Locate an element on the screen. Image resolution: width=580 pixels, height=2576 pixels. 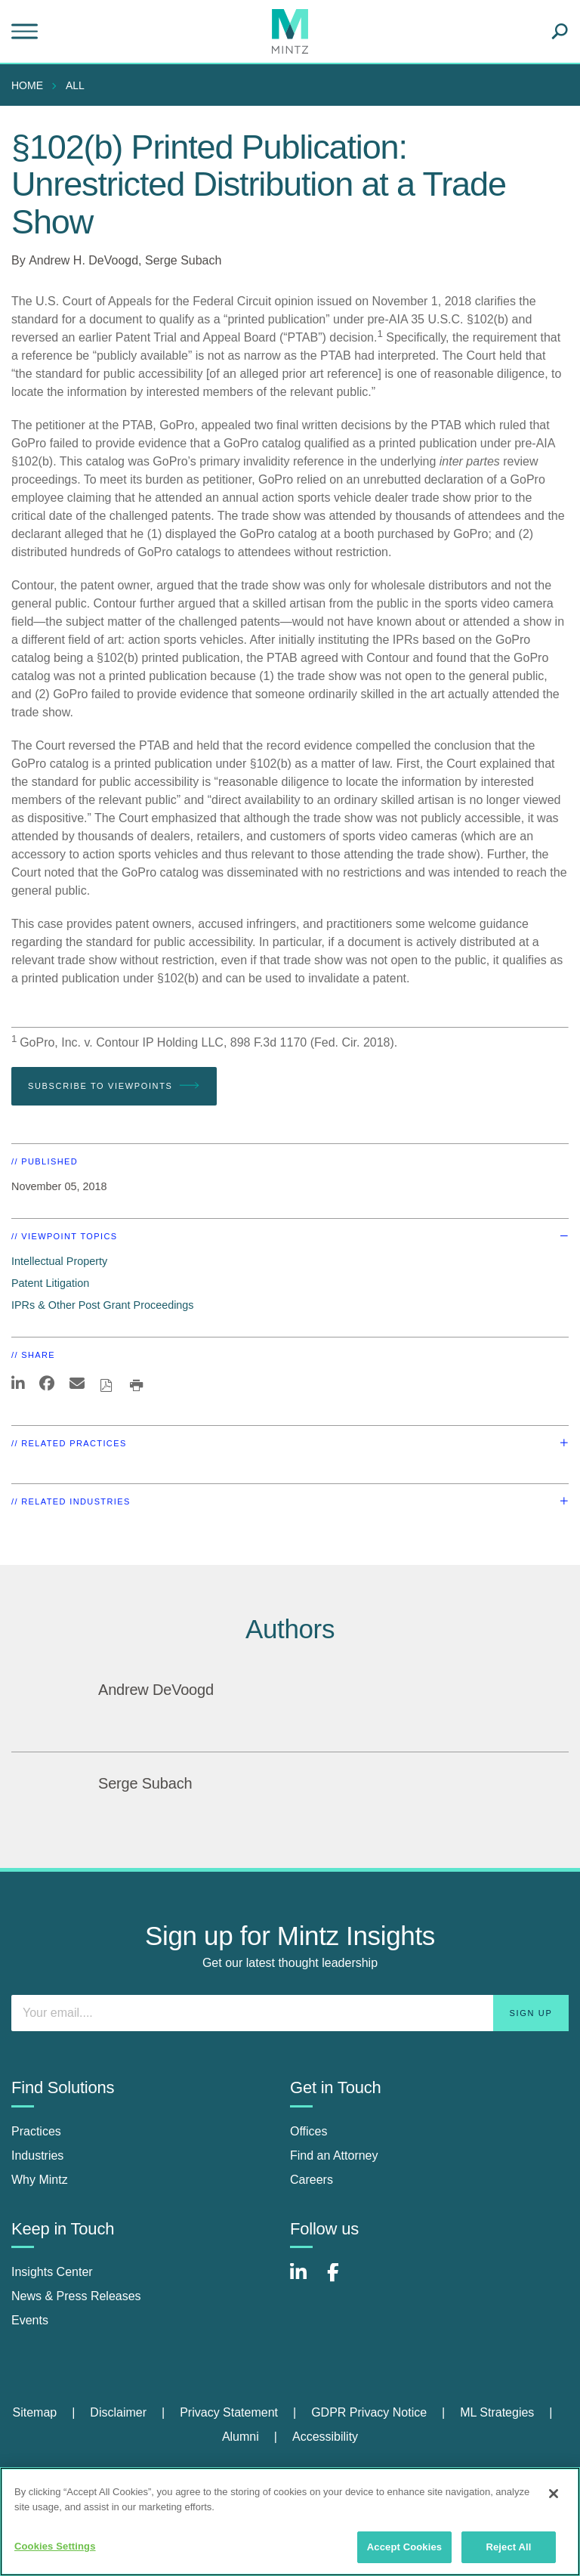
Events [events] is located at coordinates (29, 2320).